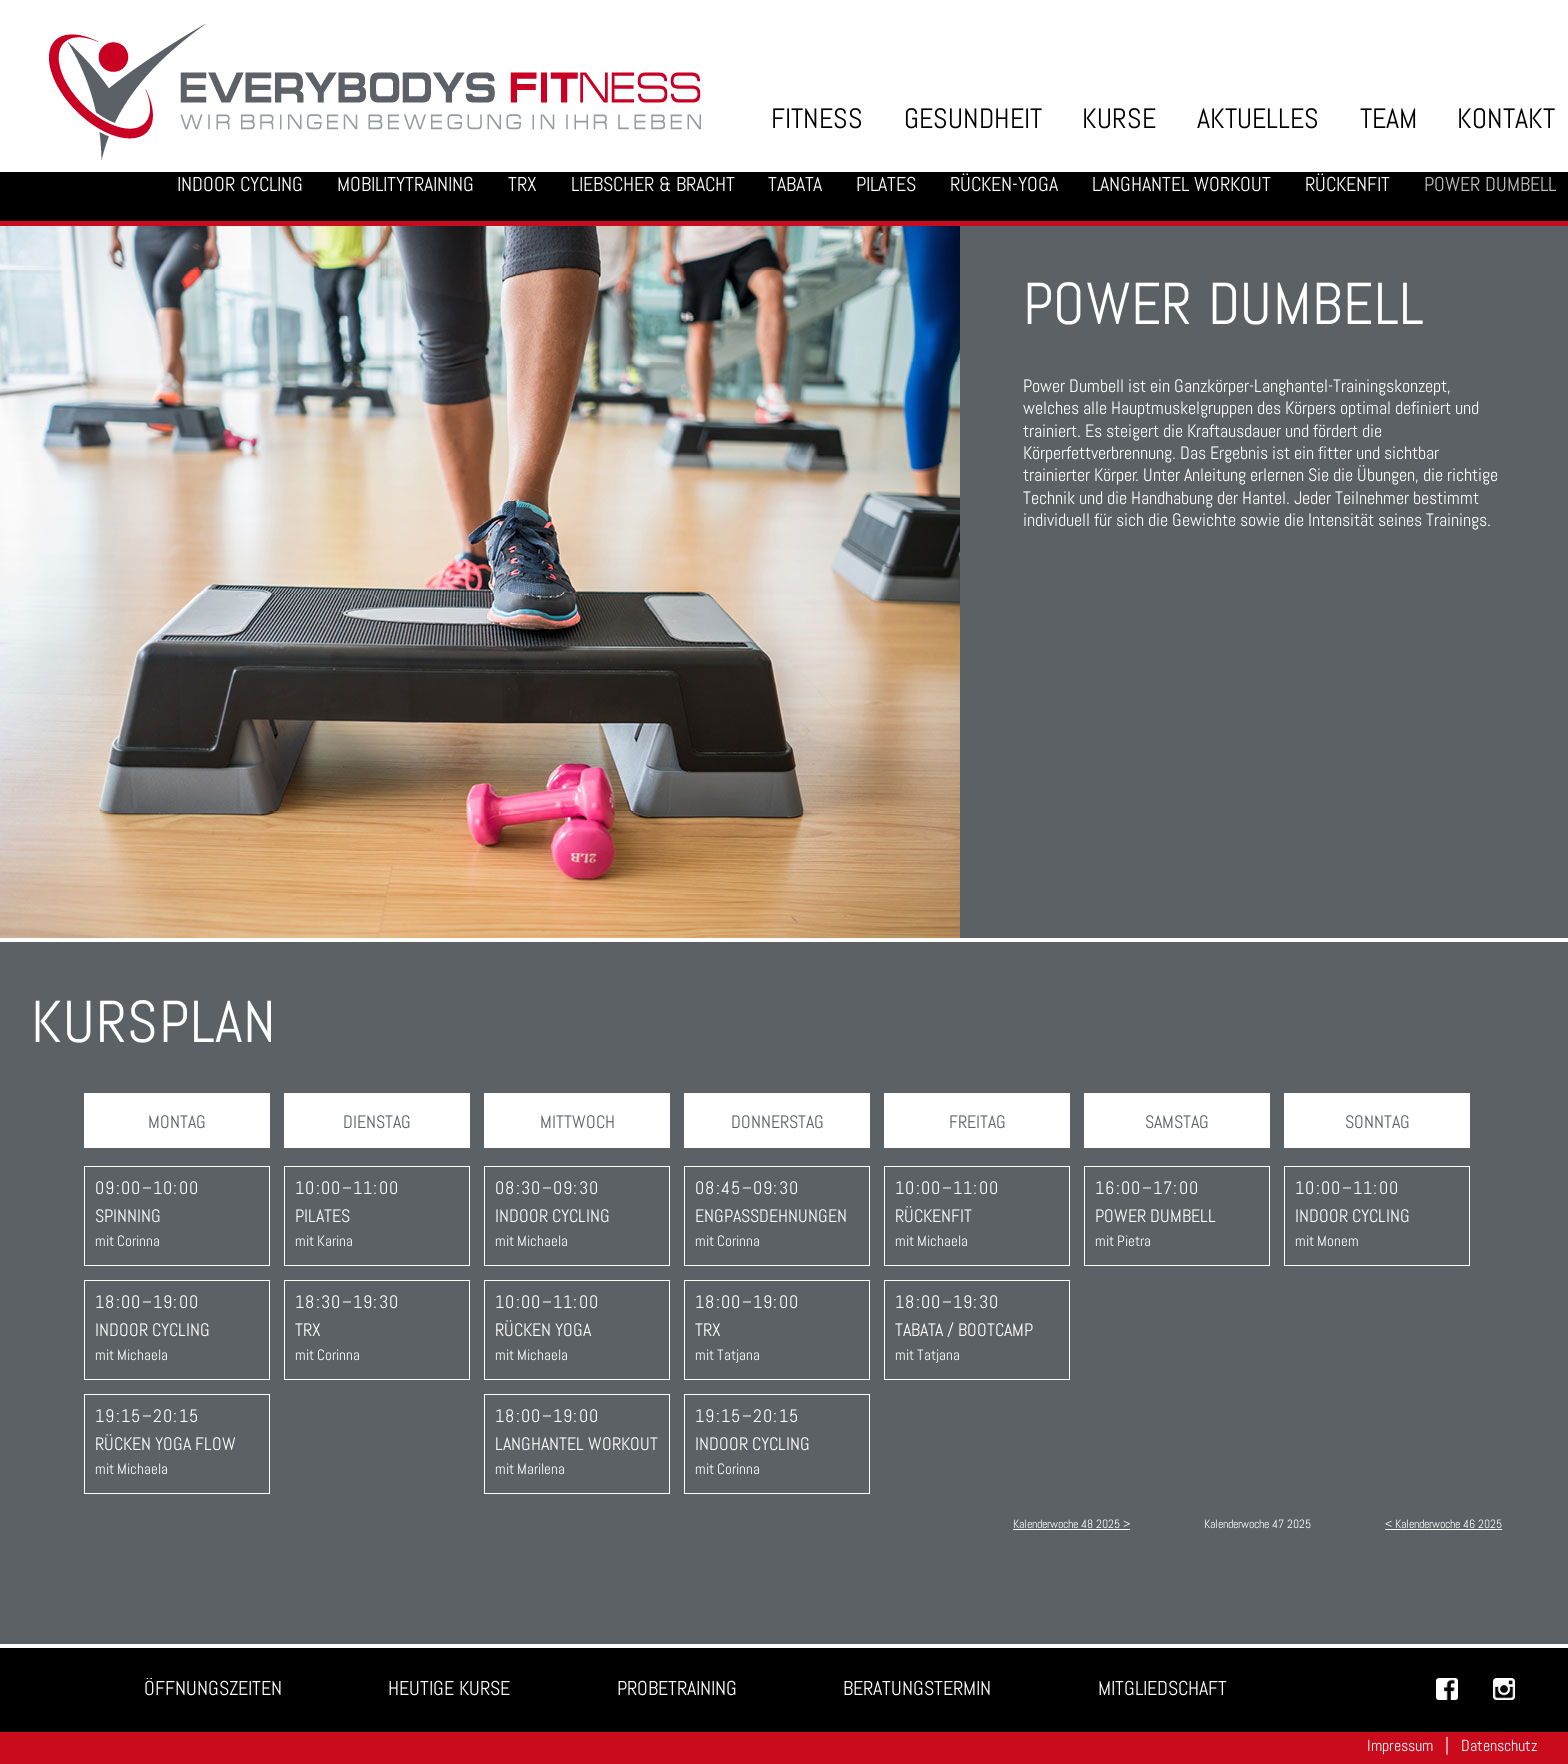 The image size is (1568, 1764). Describe the element at coordinates (817, 118) in the screenshot. I see `Fitness` at that location.